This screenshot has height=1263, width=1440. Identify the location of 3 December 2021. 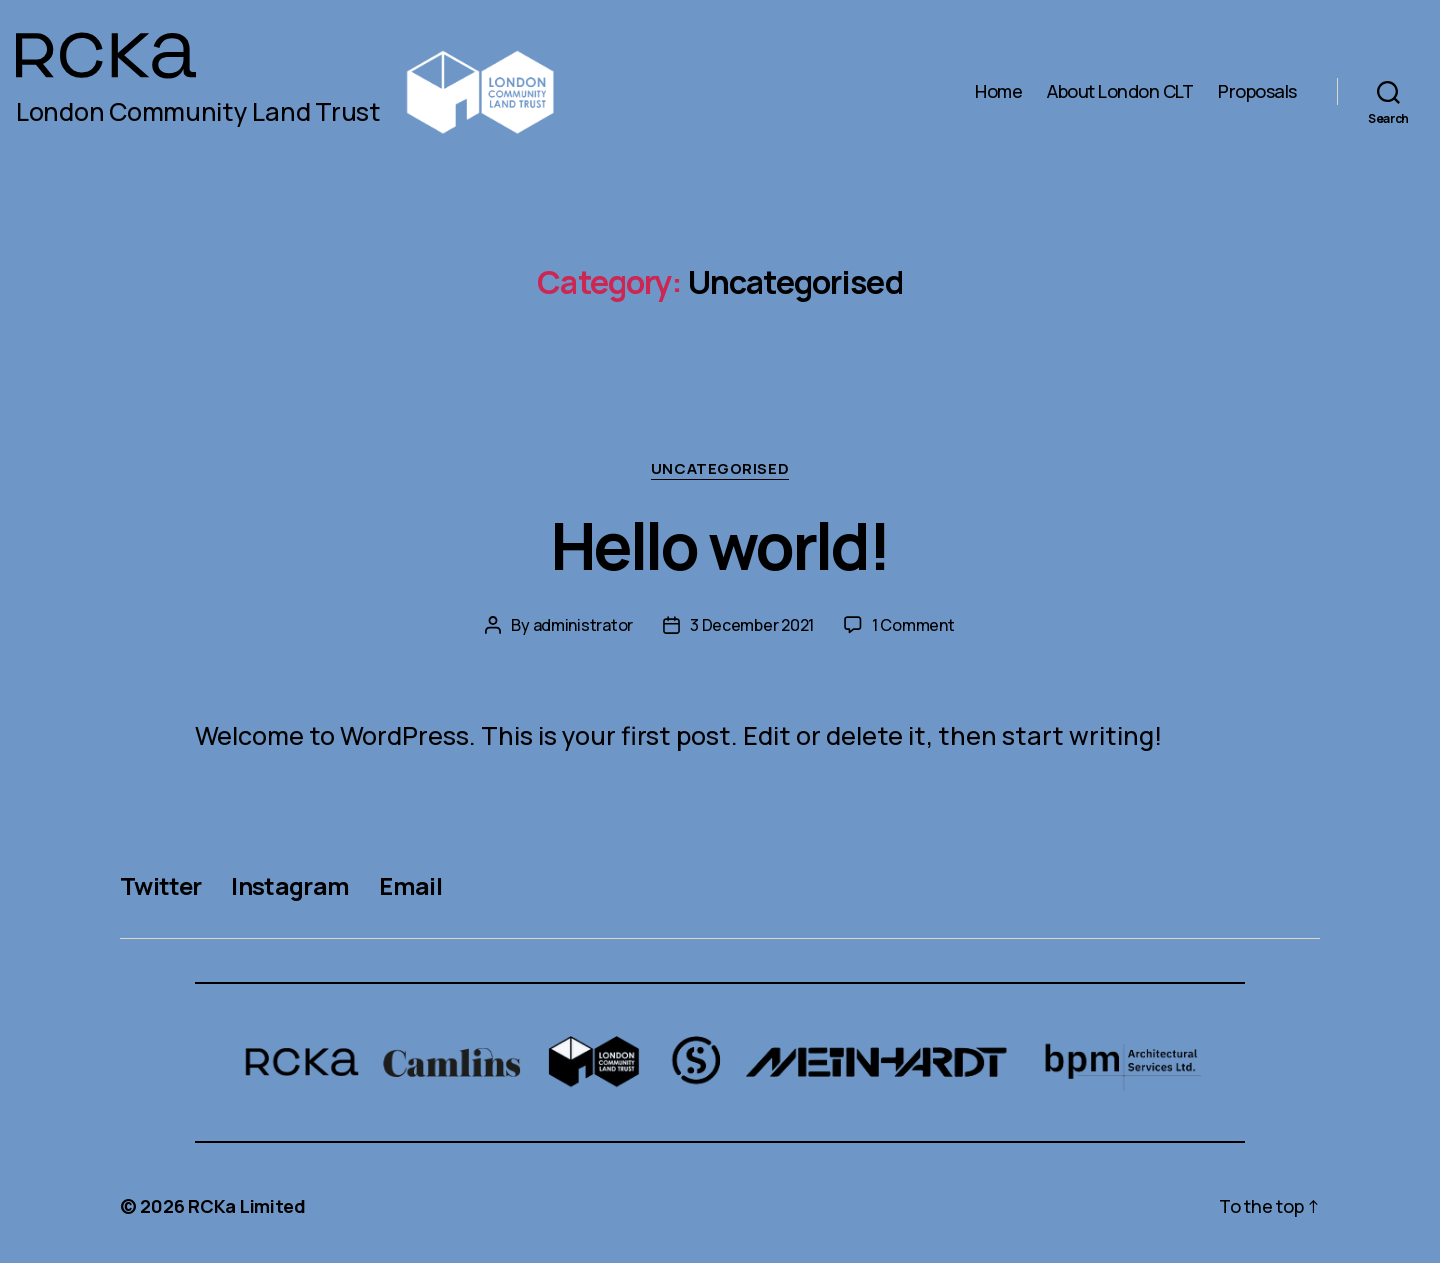
(752, 625).